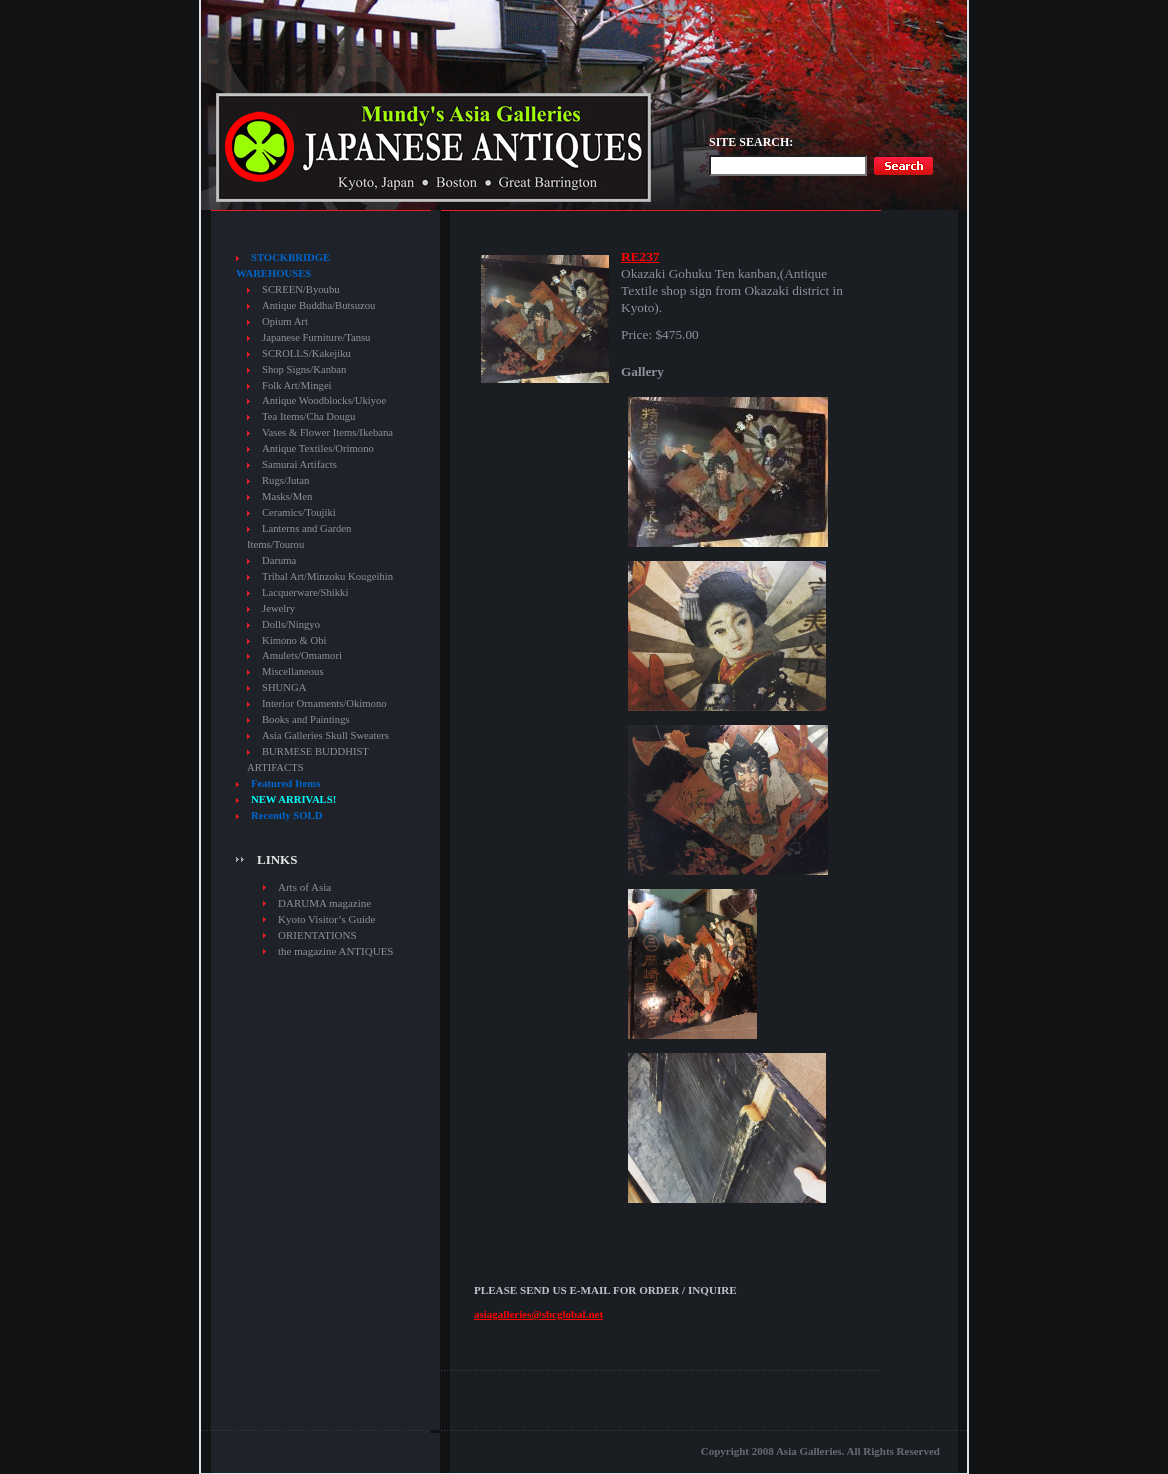 This screenshot has width=1168, height=1474. What do you see at coordinates (327, 576) in the screenshot?
I see `Tribal Art/Minzoku Kougeihin` at bounding box center [327, 576].